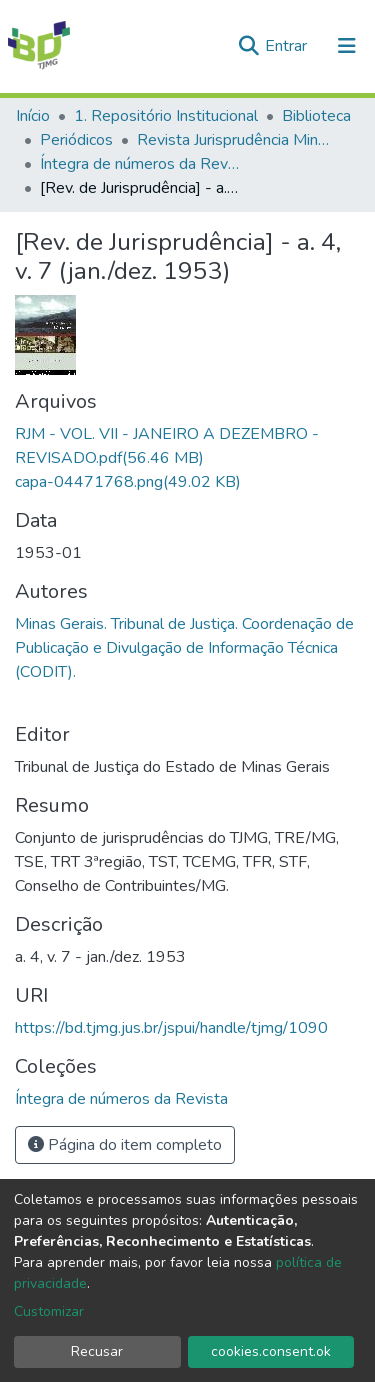 The image size is (375, 1382). I want to click on Periódicos, so click(76, 140).